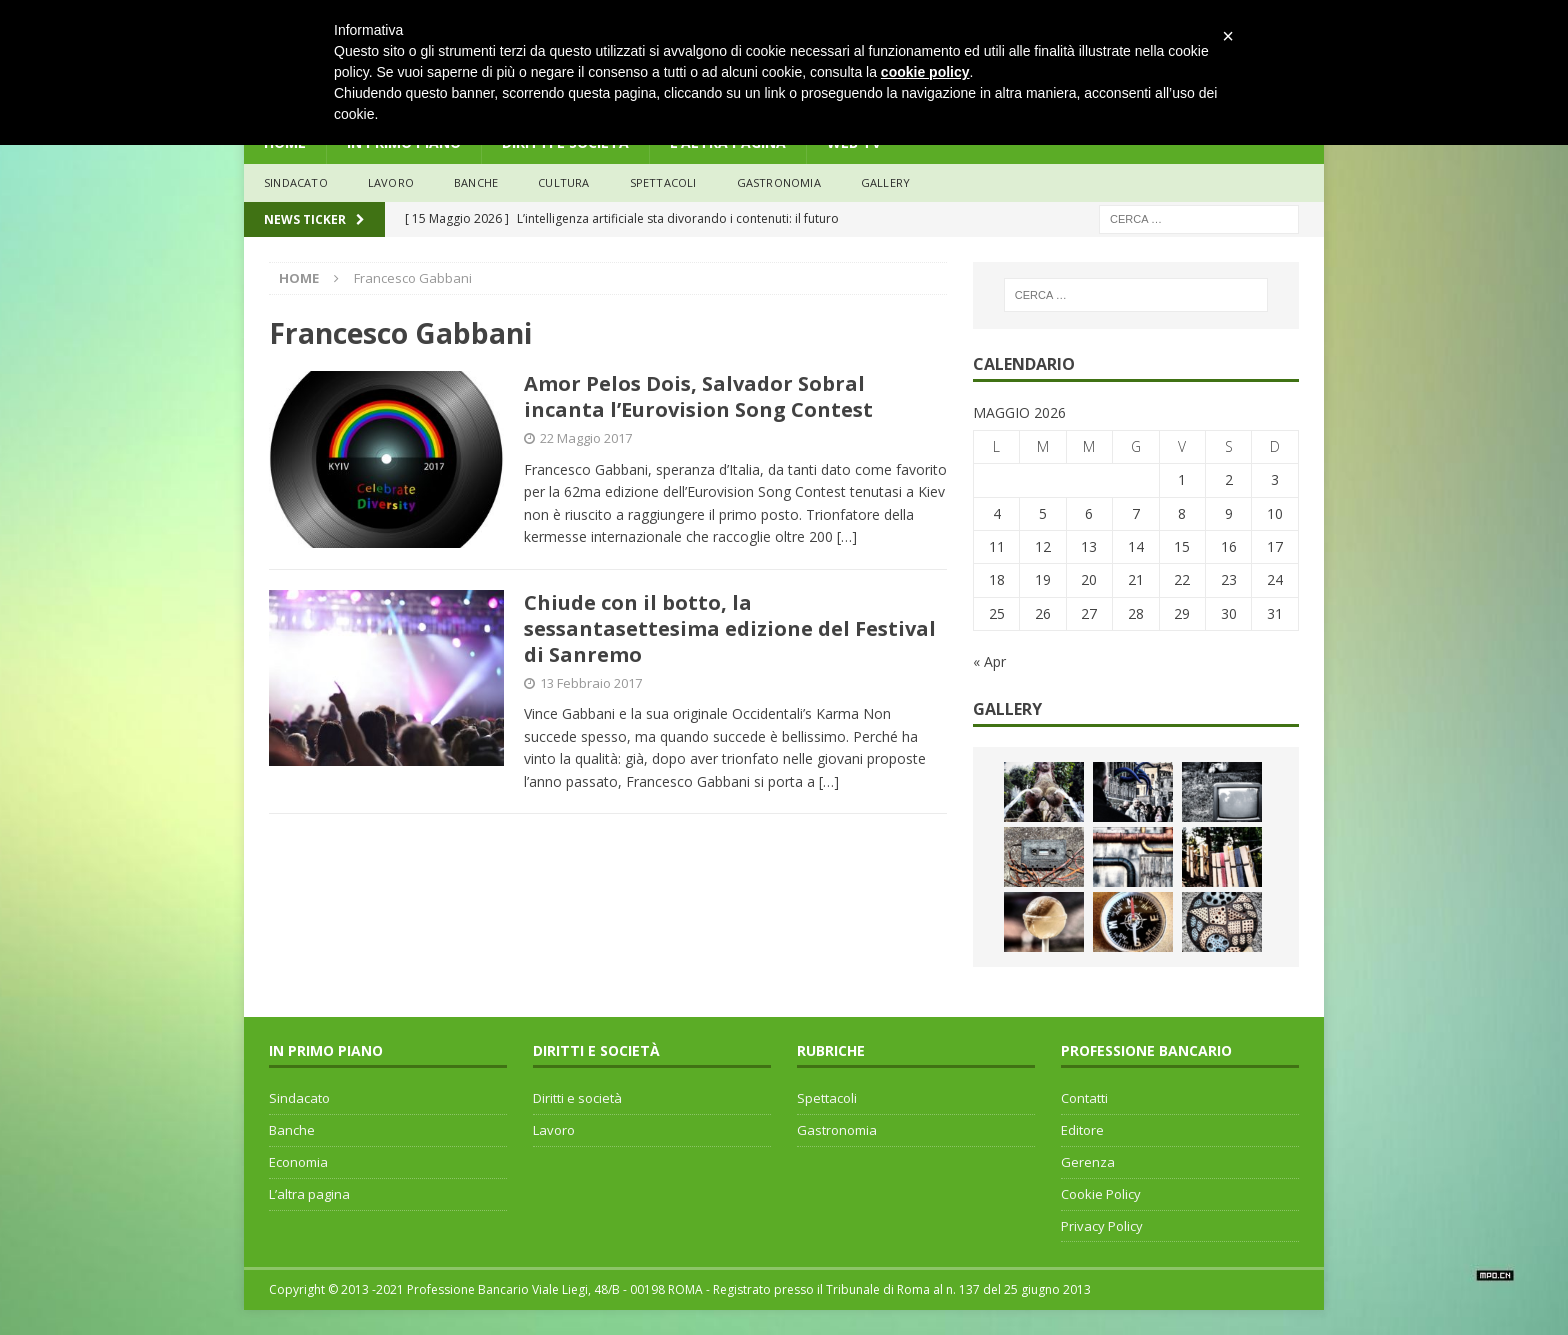 This screenshot has height=1335, width=1568. What do you see at coordinates (1043, 513) in the screenshot?
I see `5 [Articoli pubblicati in 5 May 2026]` at bounding box center [1043, 513].